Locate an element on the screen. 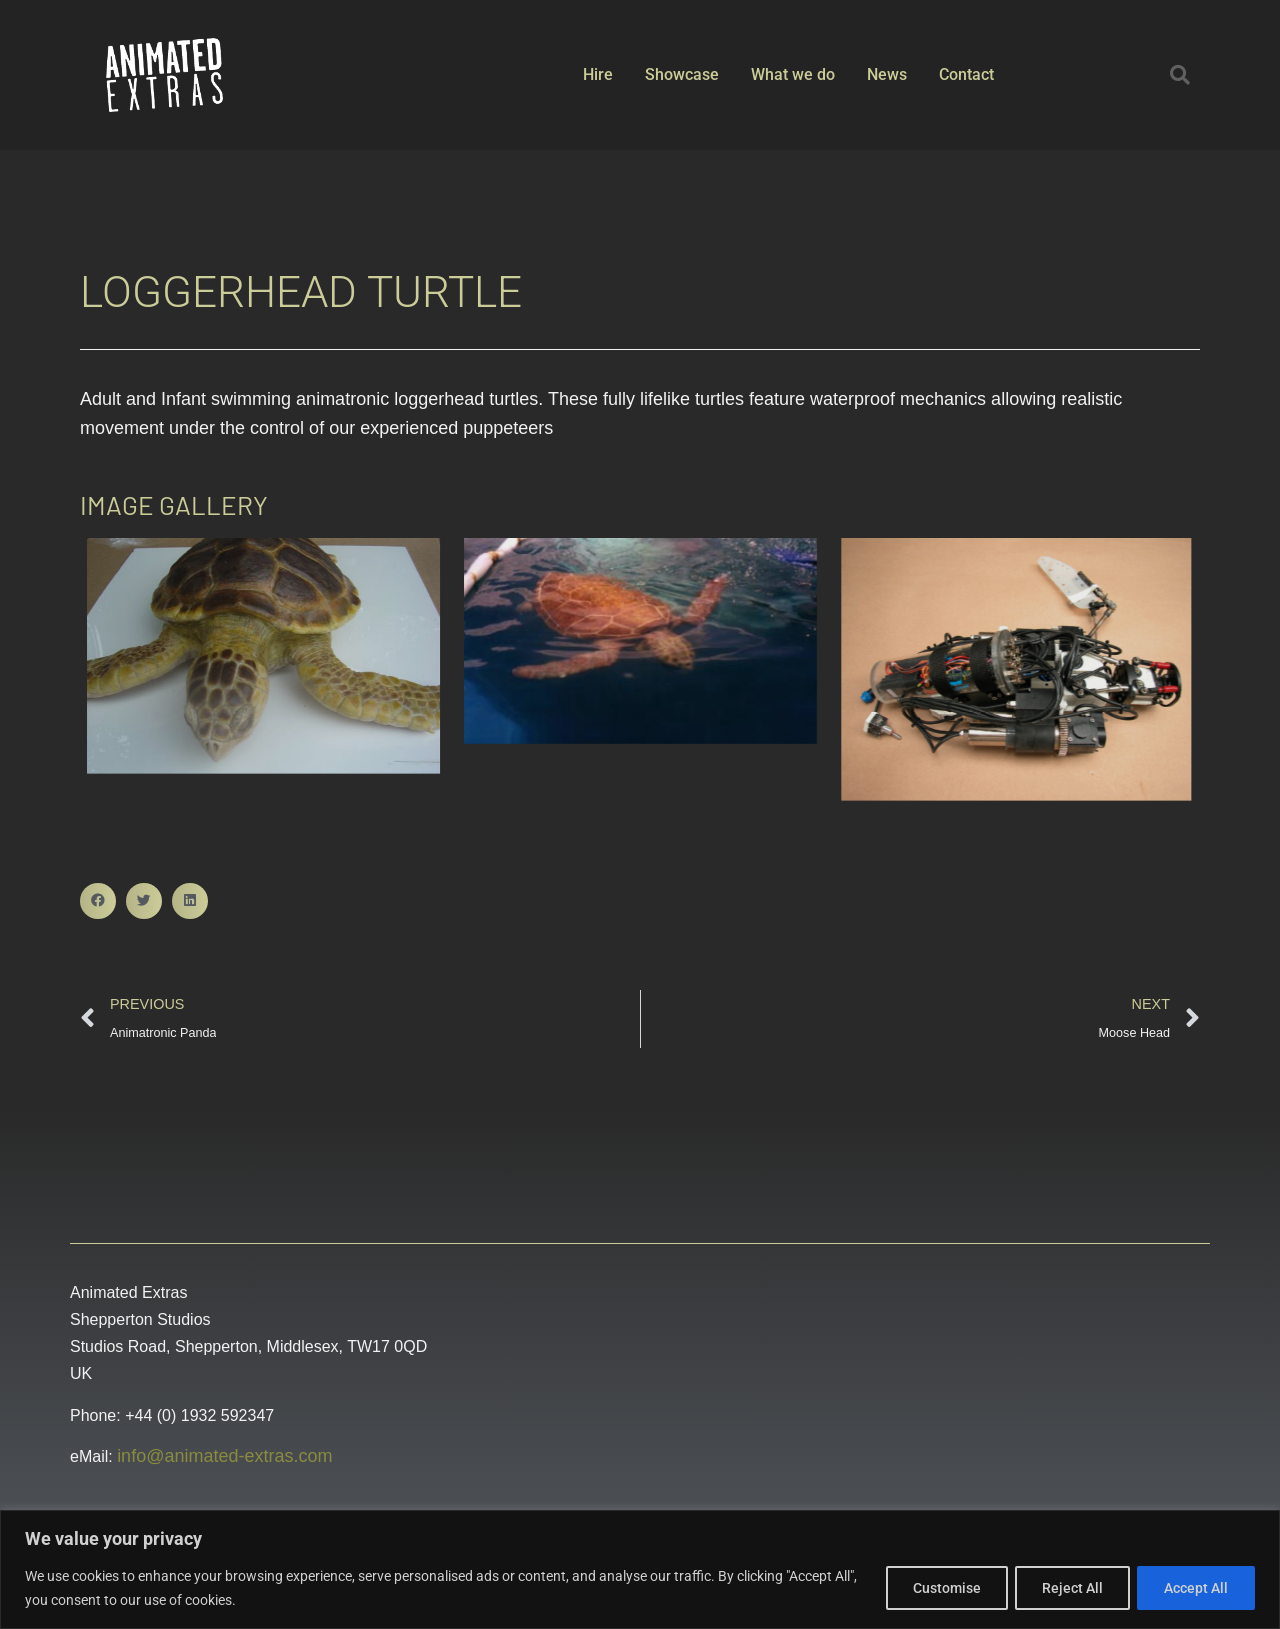  What we do is located at coordinates (793, 74).